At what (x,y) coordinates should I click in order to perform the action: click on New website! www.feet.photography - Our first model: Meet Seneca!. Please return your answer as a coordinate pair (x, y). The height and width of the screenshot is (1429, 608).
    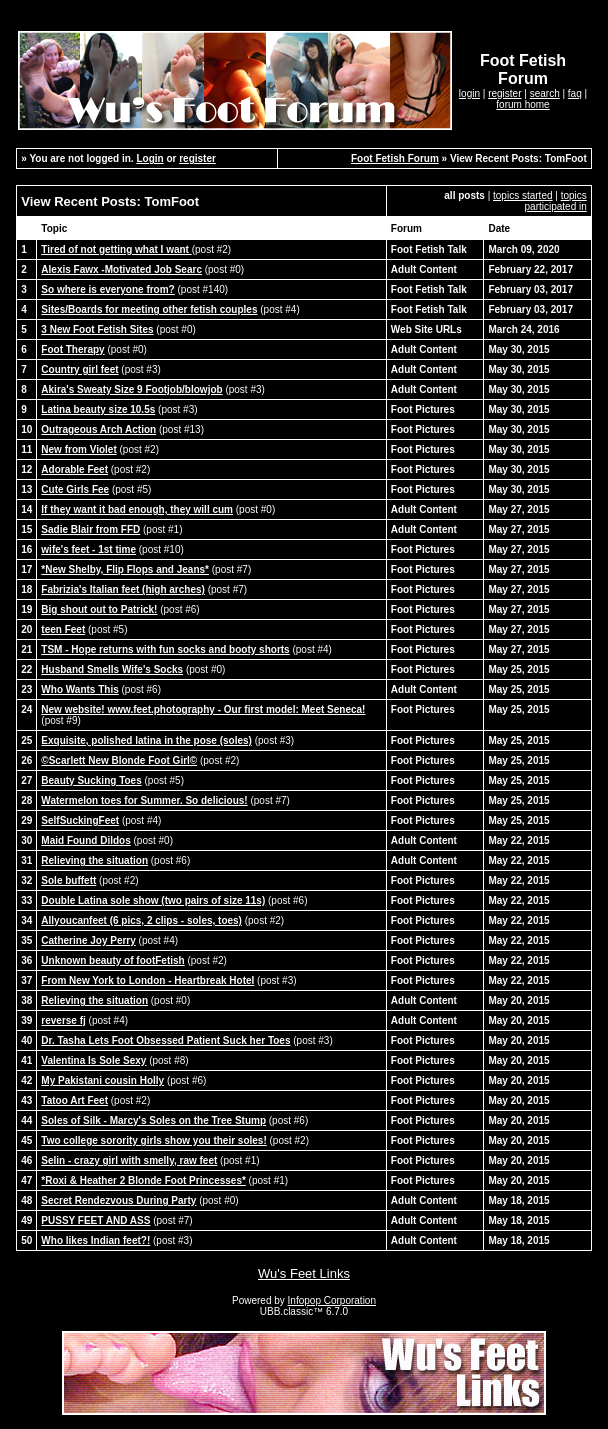
    Looking at the image, I should click on (203, 709).